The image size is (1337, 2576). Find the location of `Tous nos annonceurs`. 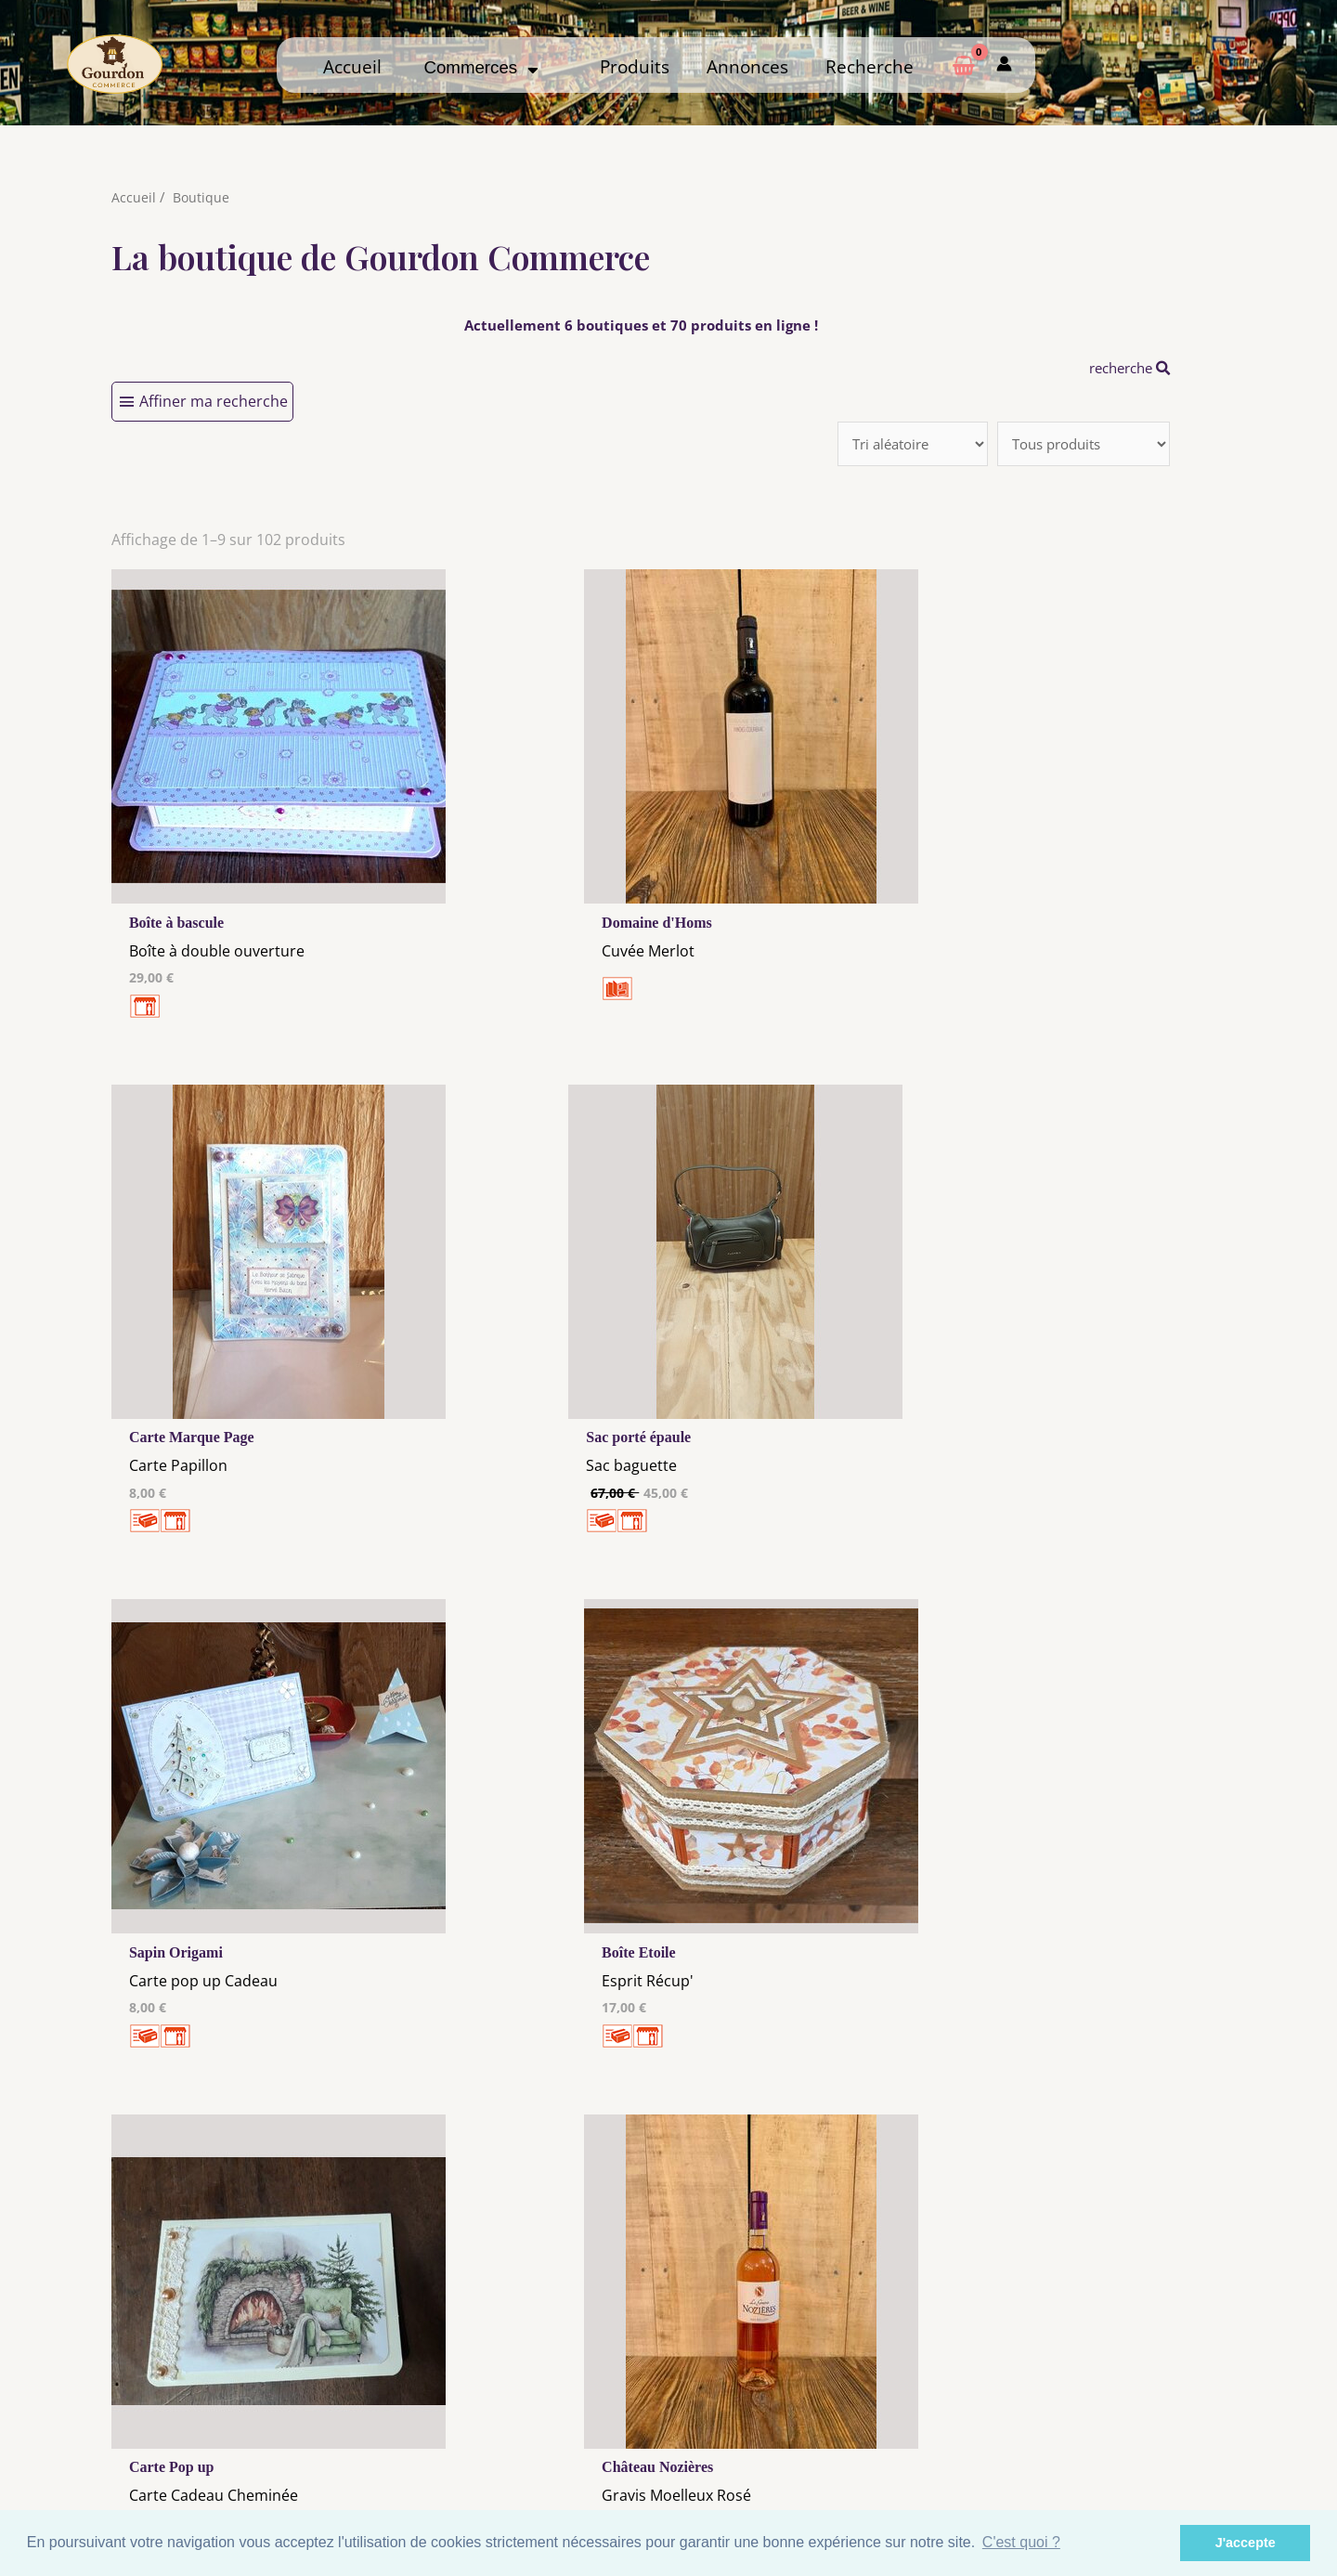

Tous nos annonceurs is located at coordinates (524, 2438).